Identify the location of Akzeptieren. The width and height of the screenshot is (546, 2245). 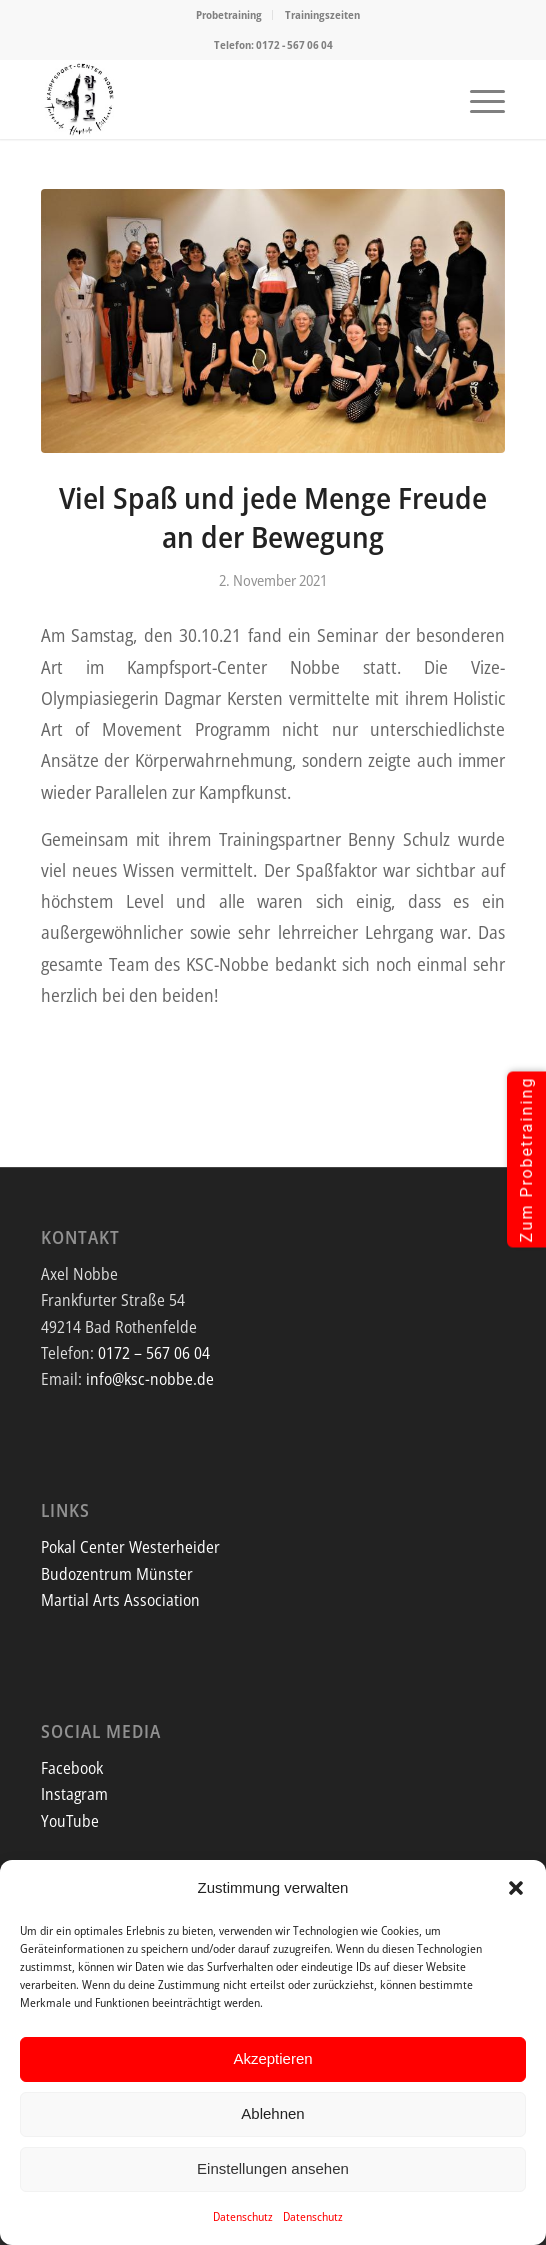
(272, 2058).